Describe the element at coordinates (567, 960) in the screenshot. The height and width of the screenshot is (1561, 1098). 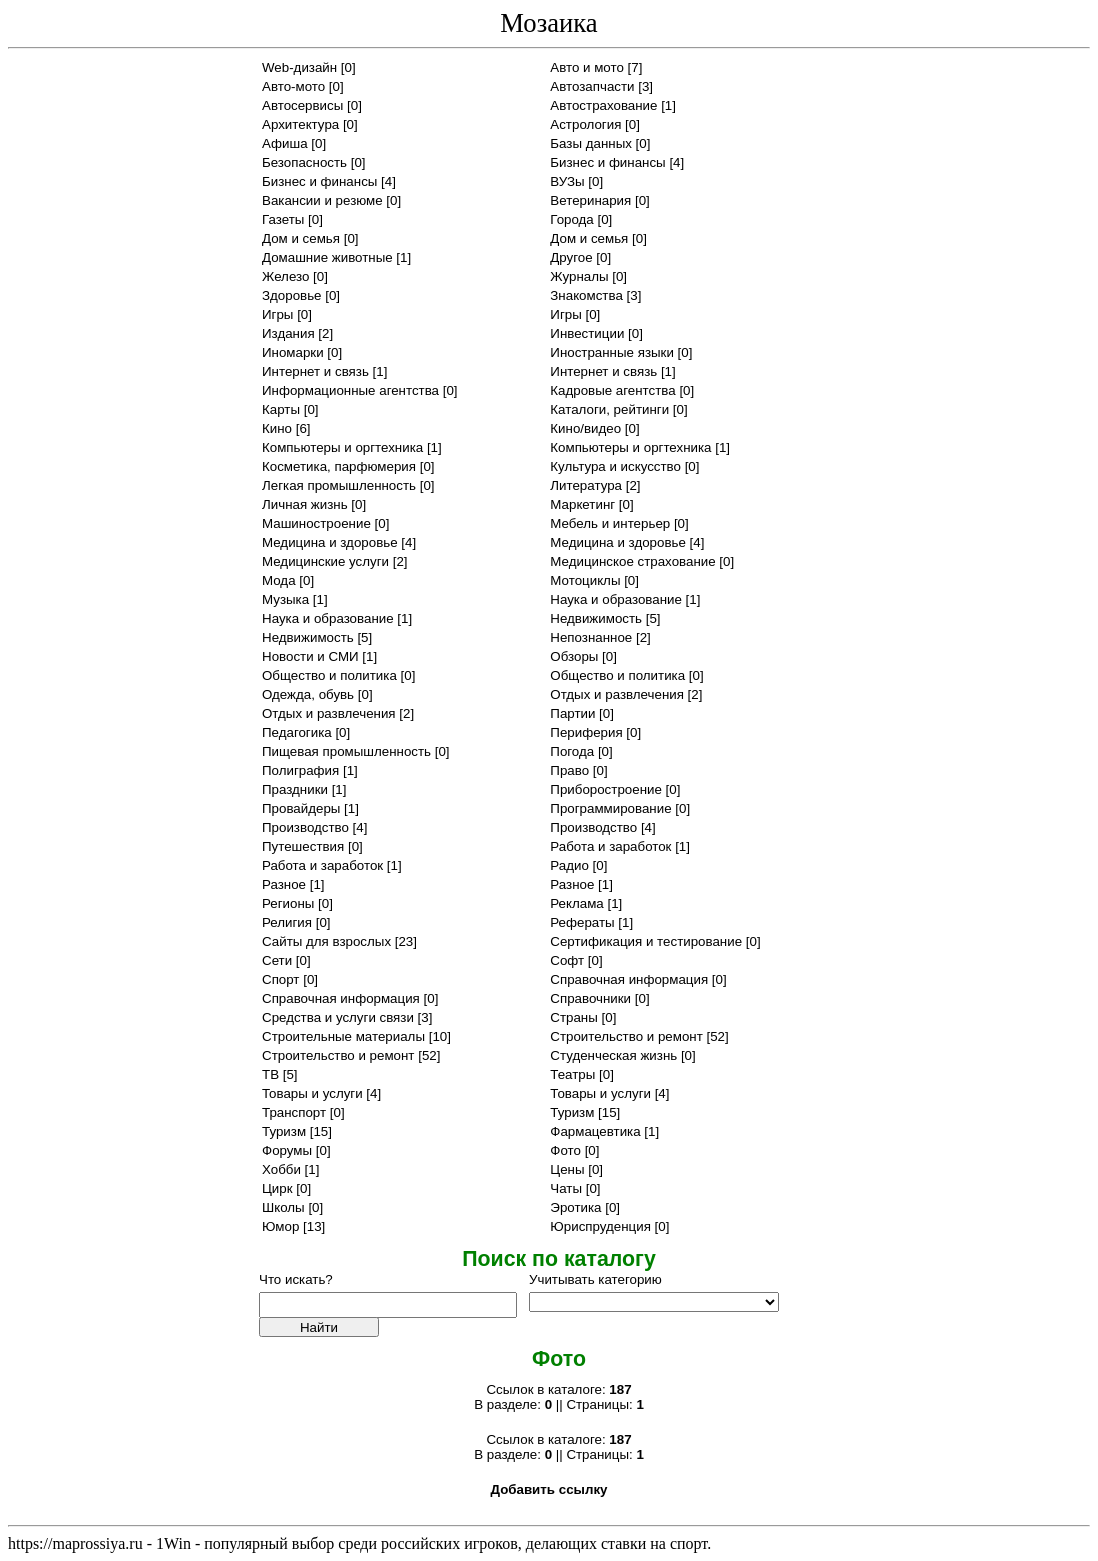
I see `Софт` at that location.